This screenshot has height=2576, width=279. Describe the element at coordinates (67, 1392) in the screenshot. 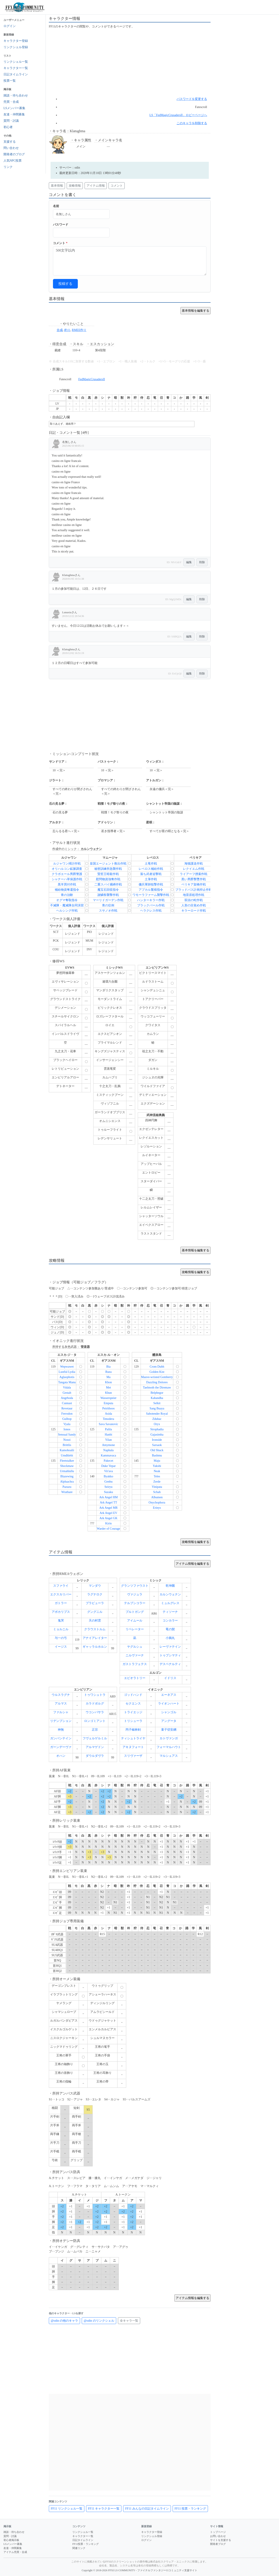

I see `Gestalt` at that location.